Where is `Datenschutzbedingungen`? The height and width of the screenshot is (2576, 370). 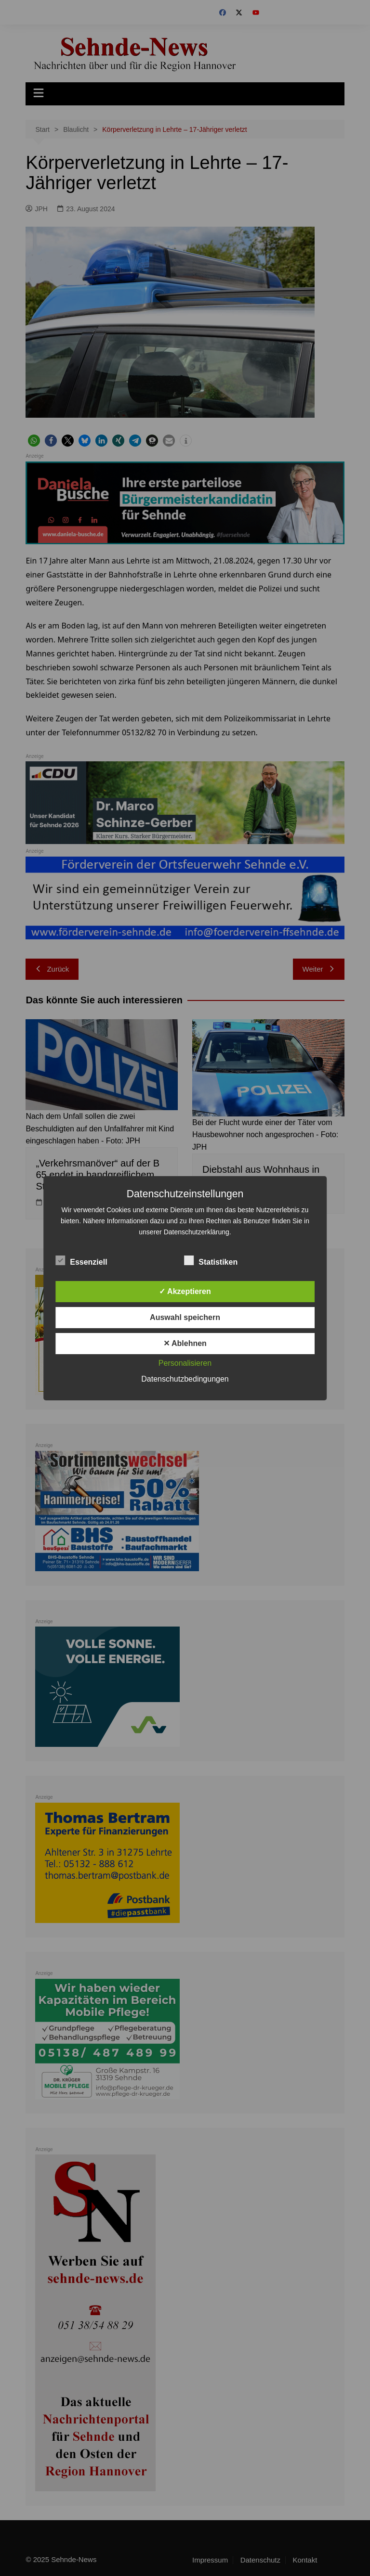
Datenschutzbedingungen is located at coordinates (184, 1379).